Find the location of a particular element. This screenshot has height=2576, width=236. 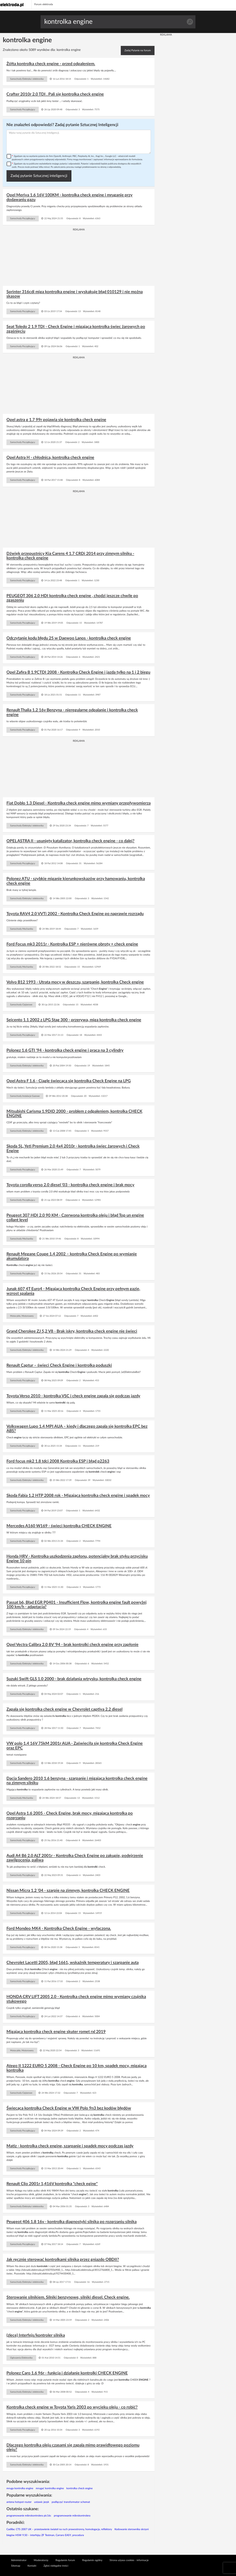

Opel Vectra Calibra 2.0 8V '94 - brak kontrolki check engine przy zapłonie is located at coordinates (72, 1645).